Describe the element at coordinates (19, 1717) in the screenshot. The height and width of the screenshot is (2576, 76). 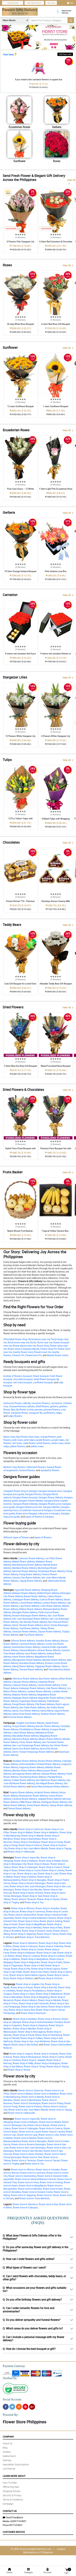
I see `Victoria flower delivery` at that location.